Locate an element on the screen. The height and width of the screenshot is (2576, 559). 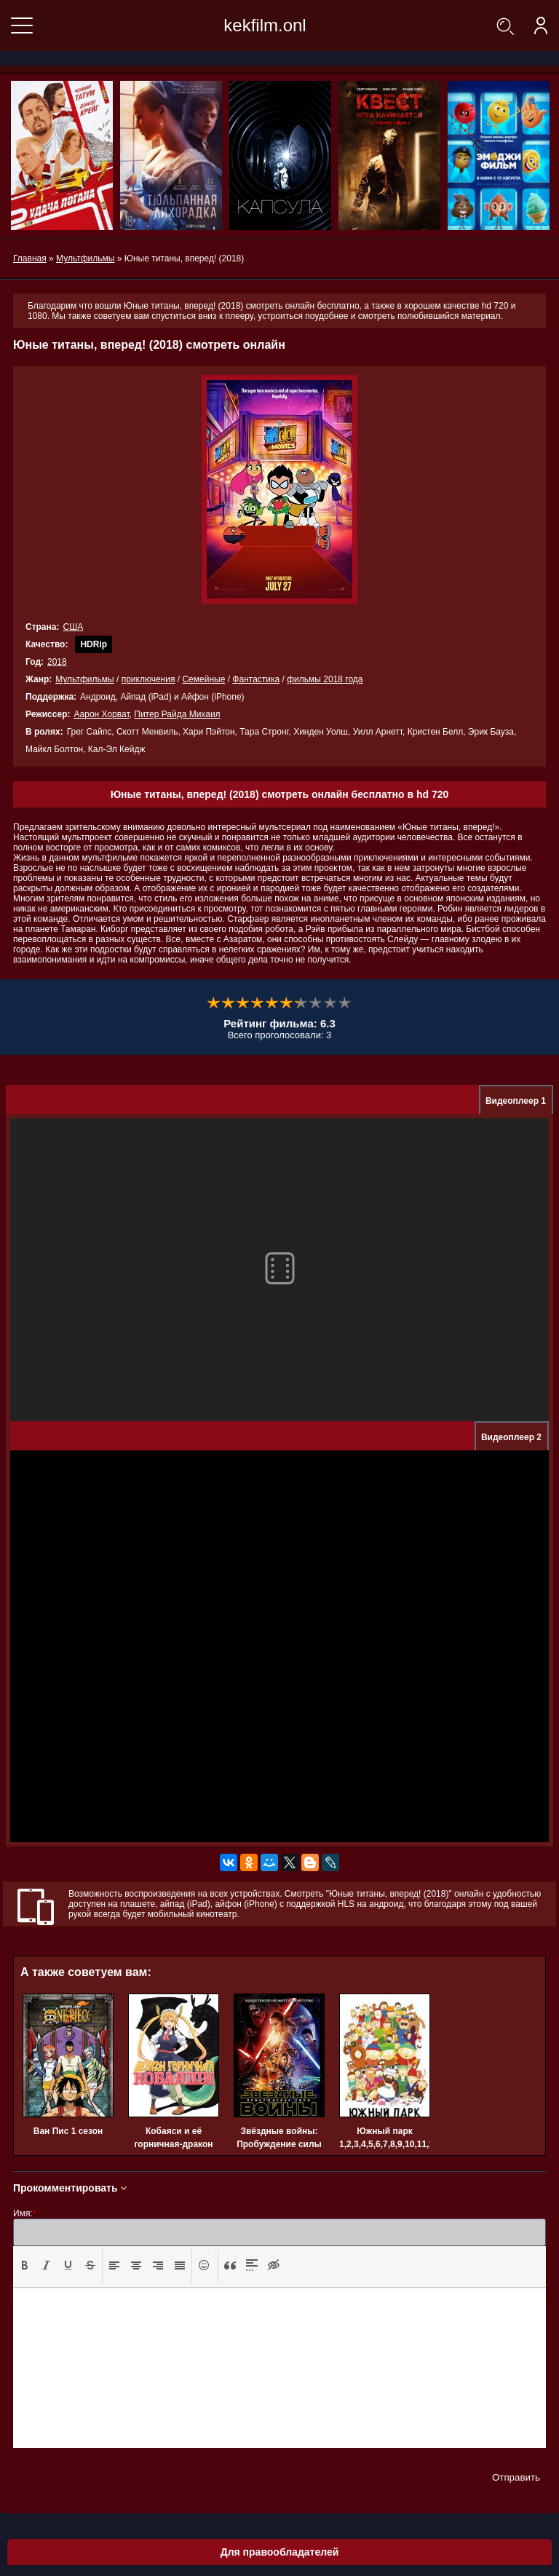
Аарон Хорват is located at coordinates (101, 714).